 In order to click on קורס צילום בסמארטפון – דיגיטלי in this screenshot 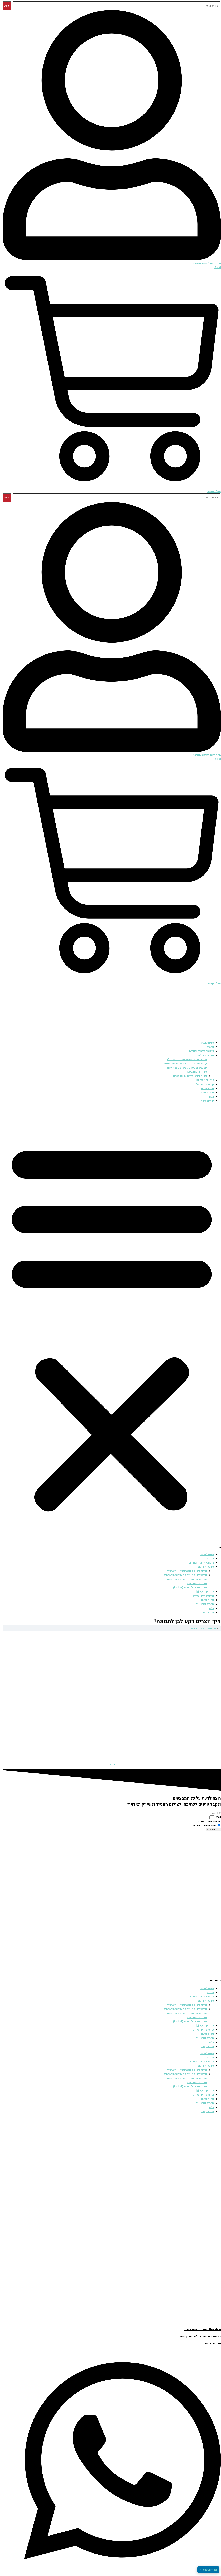, I will do `click(186, 1059)`.